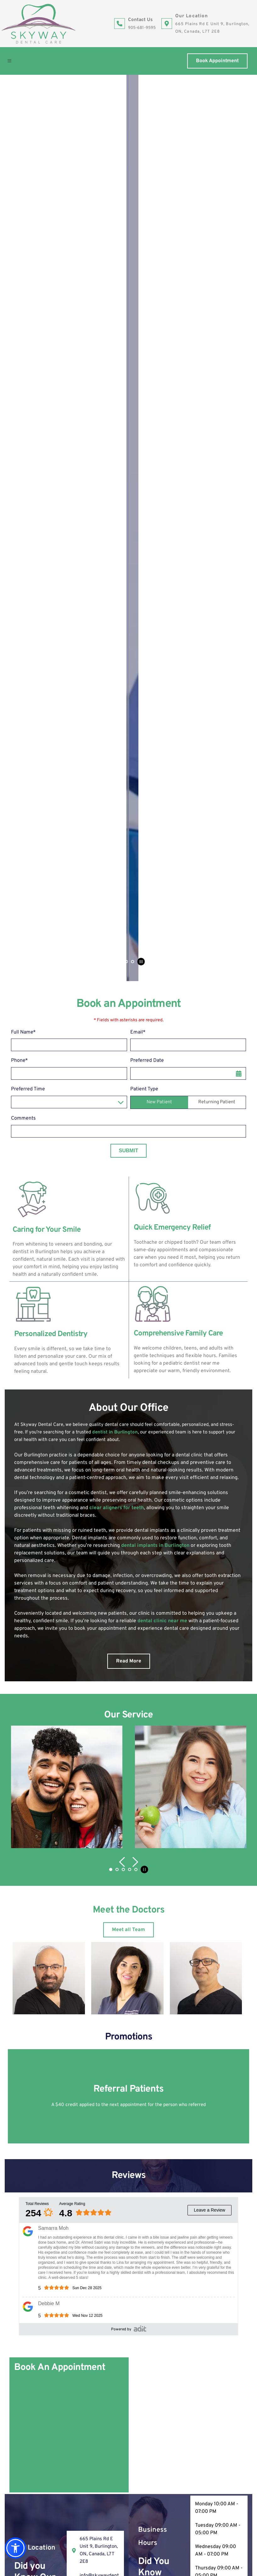 This screenshot has height=2576, width=257. Describe the element at coordinates (159, 309) in the screenshot. I see `New Patient` at that location.